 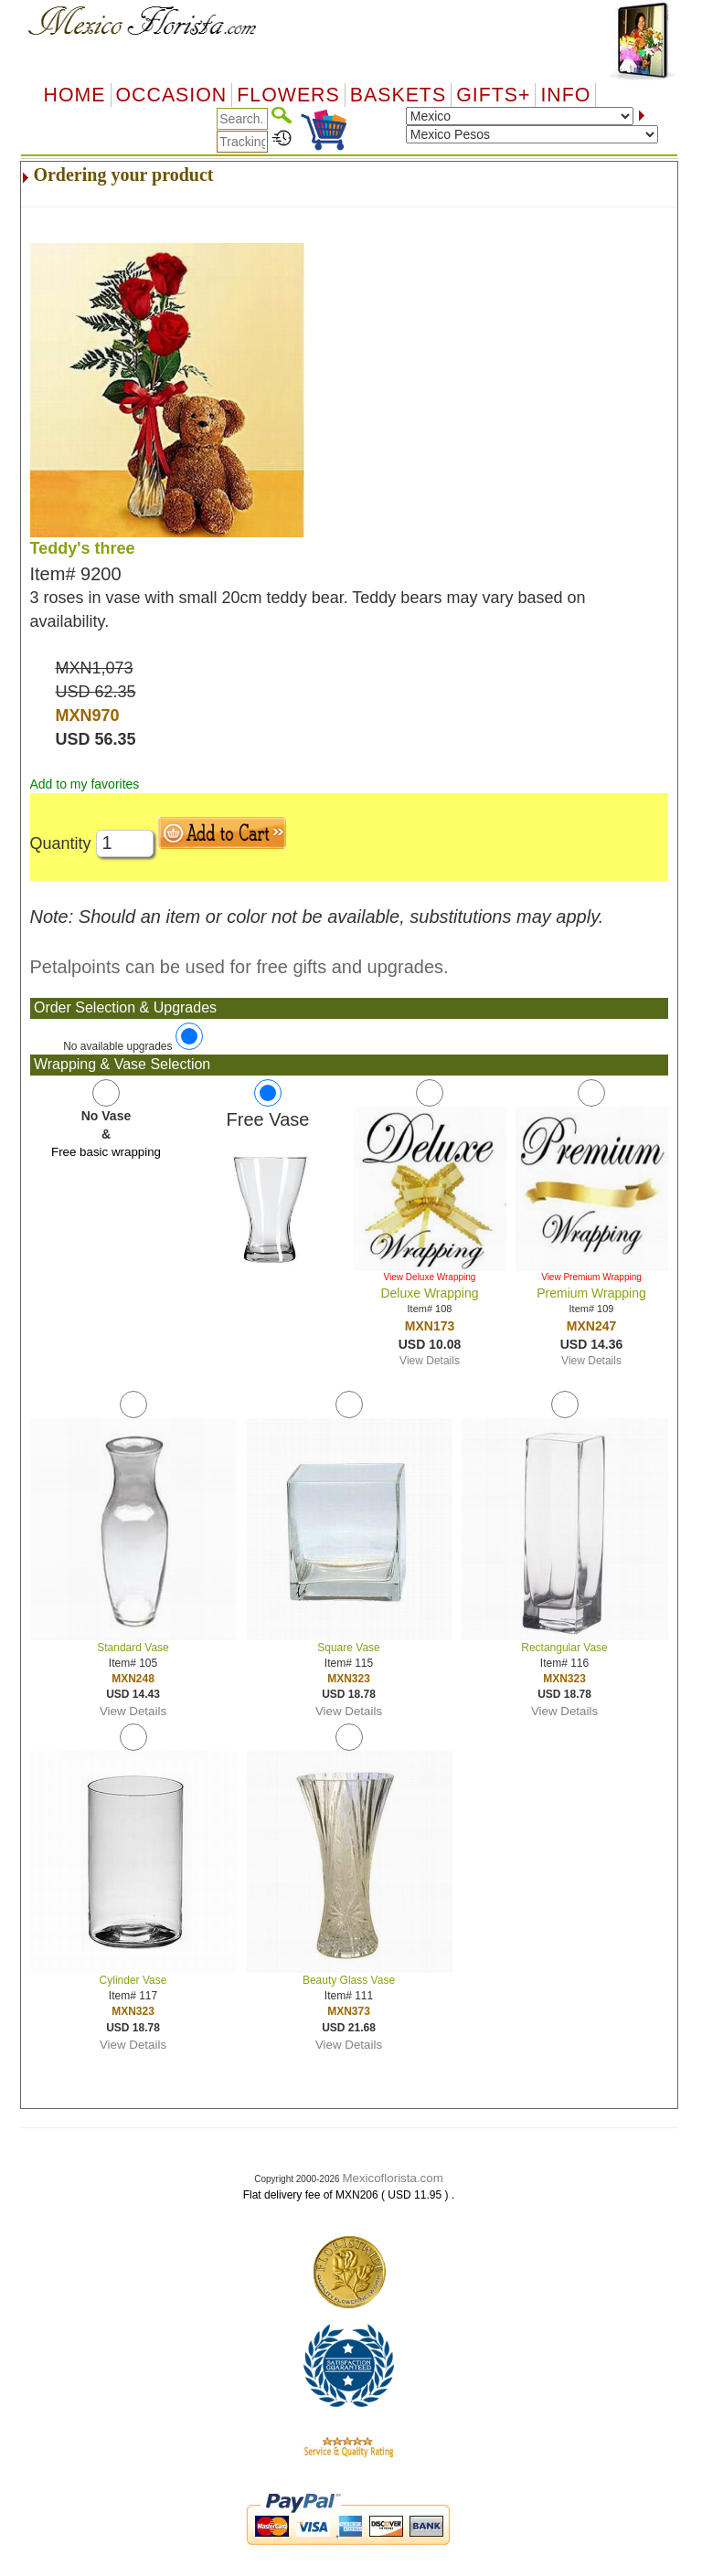 What do you see at coordinates (392, 2178) in the screenshot?
I see `Mexicoflorista.com` at bounding box center [392, 2178].